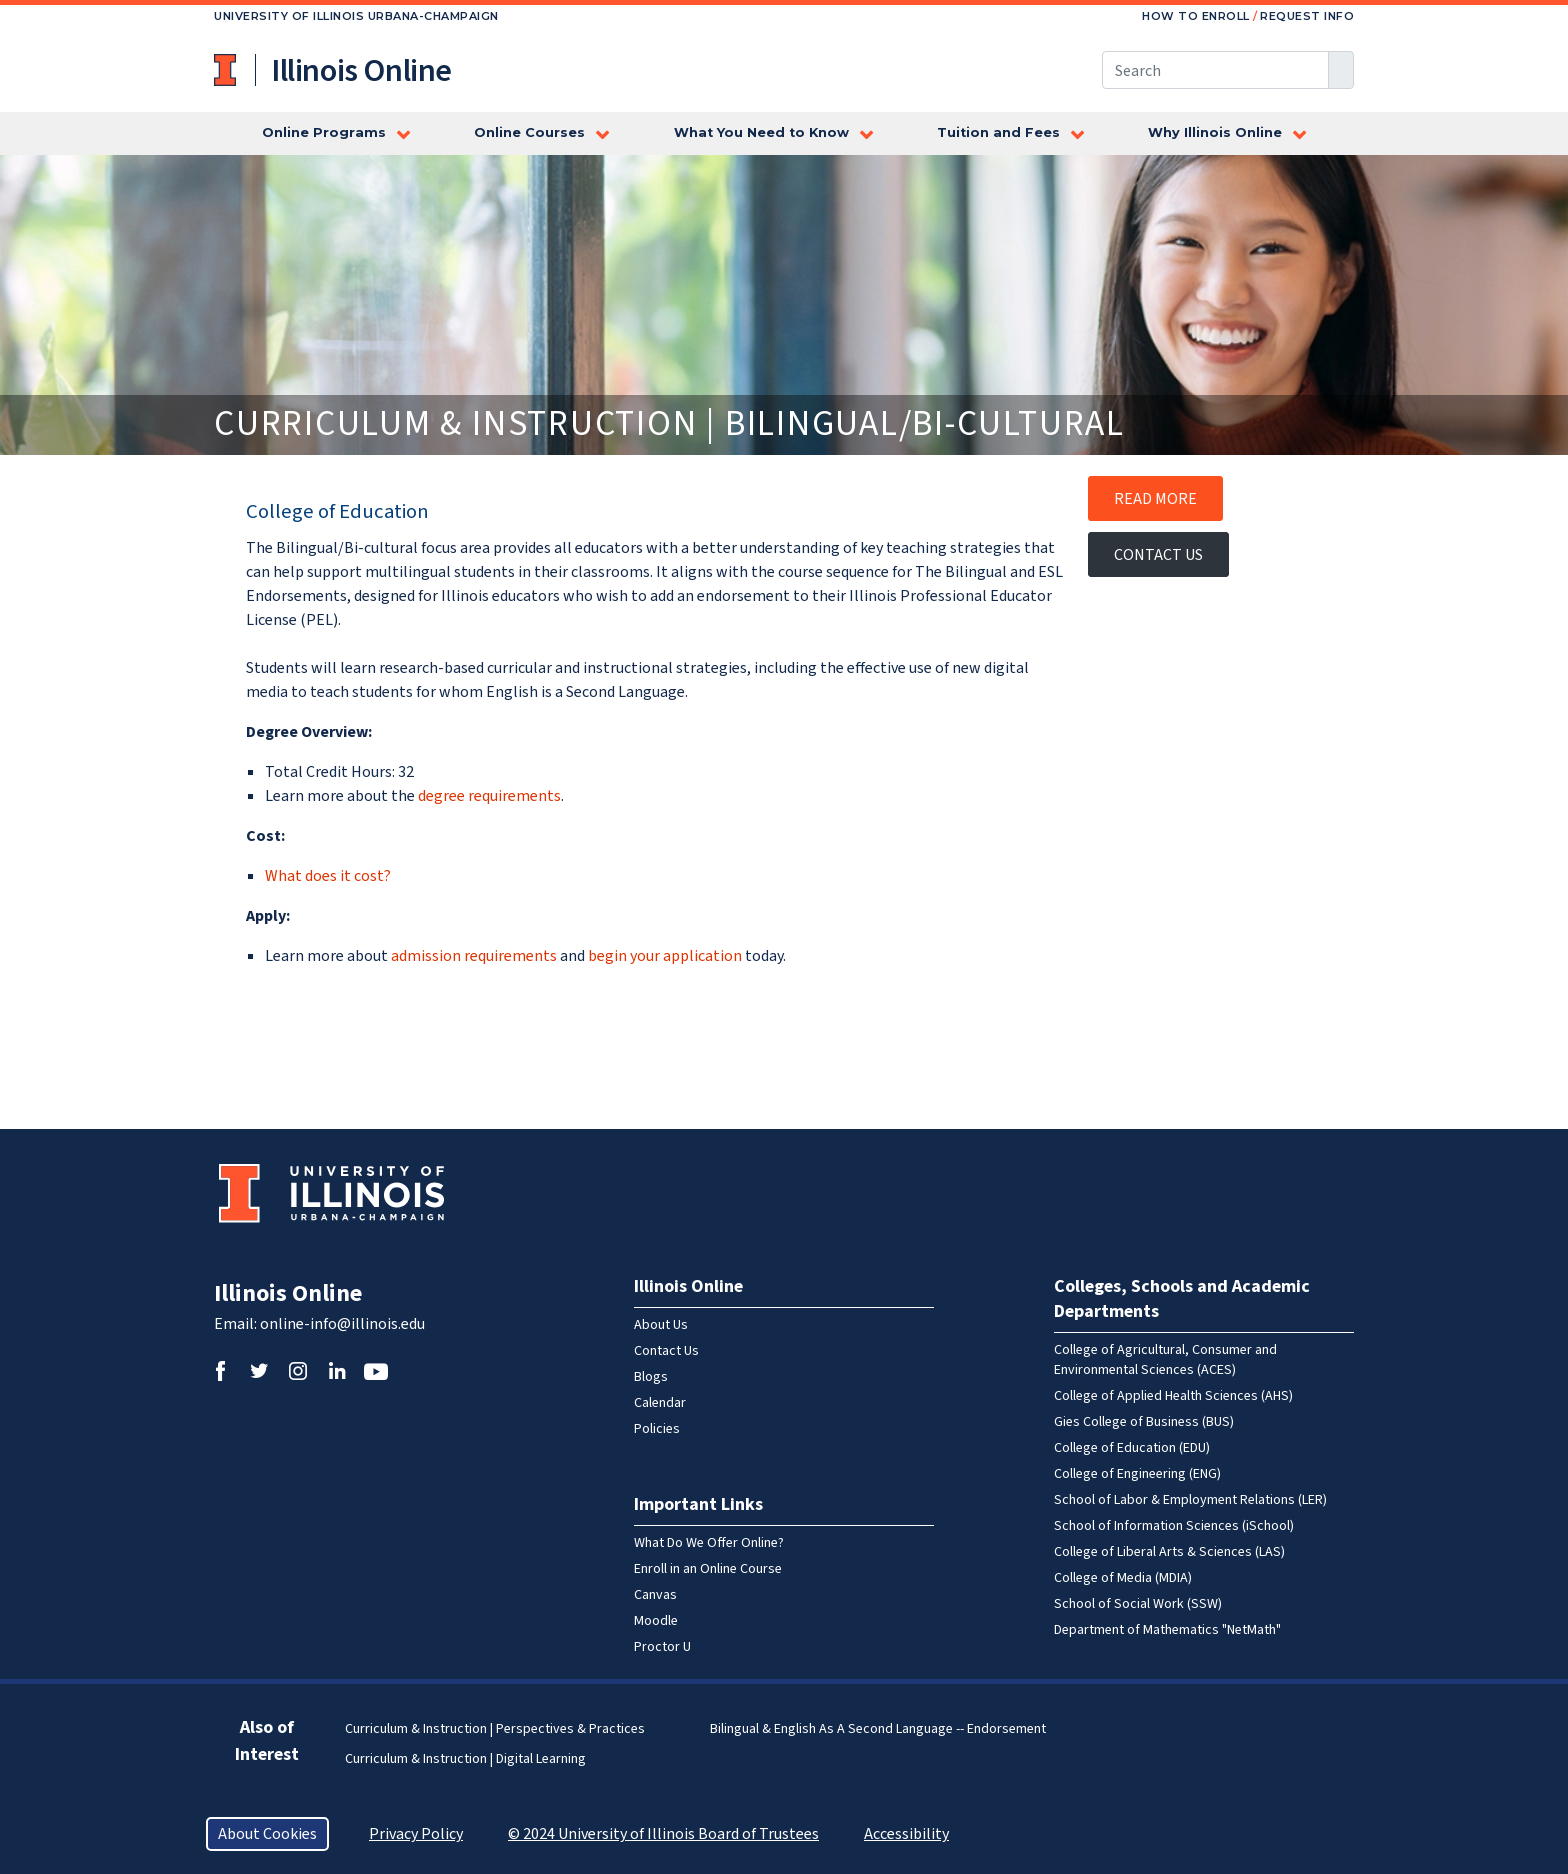 The width and height of the screenshot is (1568, 1874). I want to click on What does it cost?, so click(328, 876).